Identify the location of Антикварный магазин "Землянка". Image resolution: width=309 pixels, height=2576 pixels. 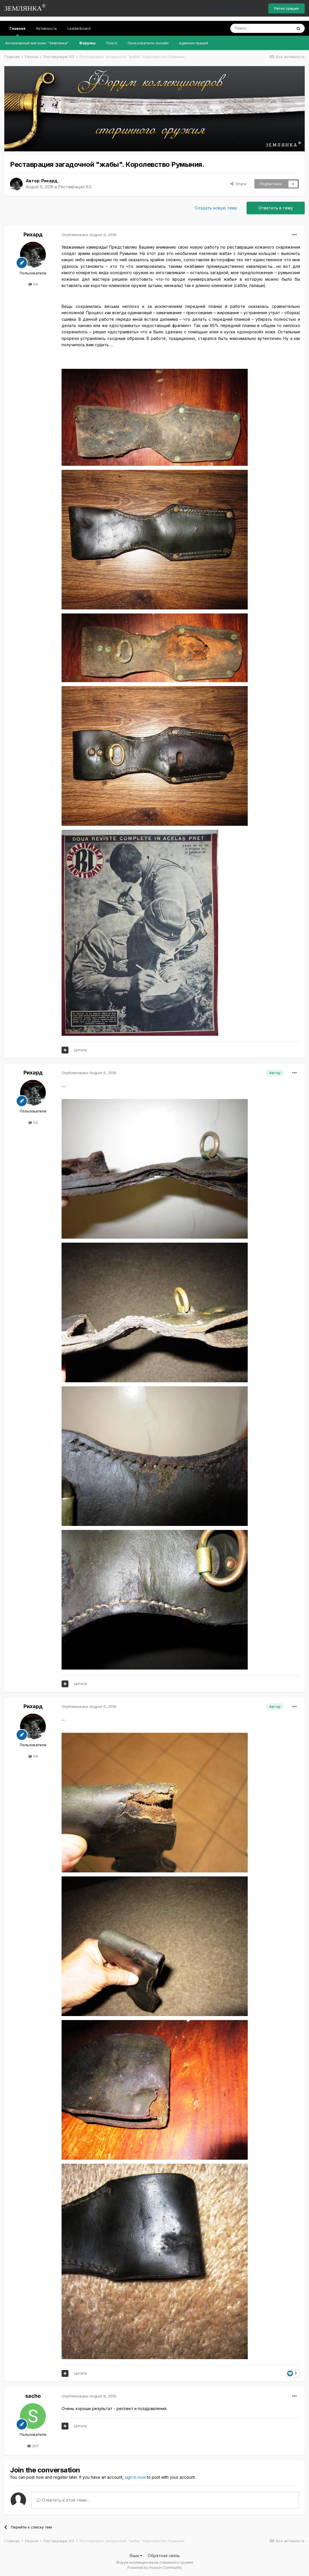
(37, 43).